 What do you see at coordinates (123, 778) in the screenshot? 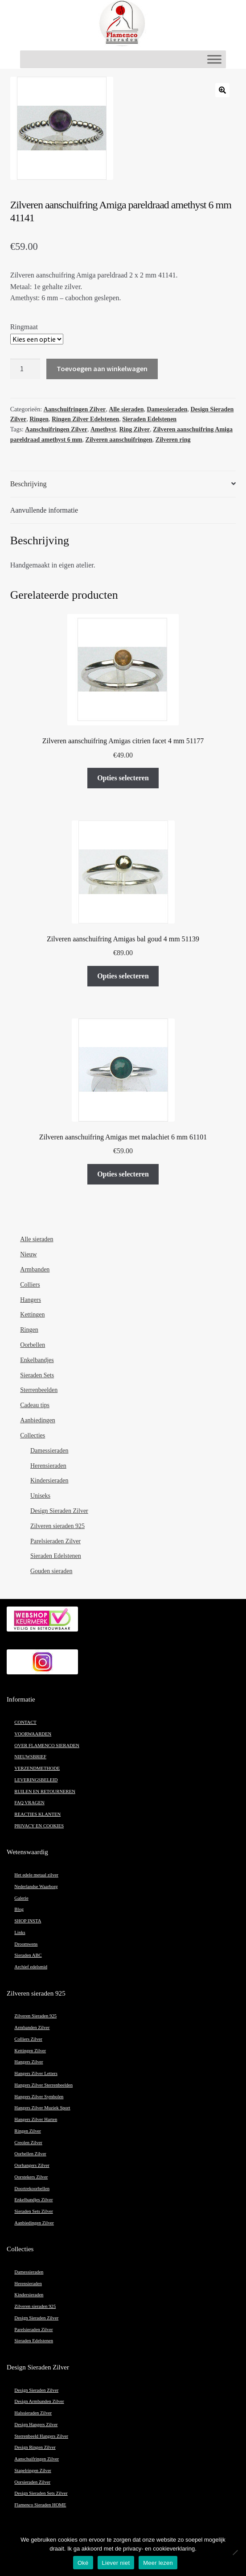
I see `Opties selecteren [Selecteer opties voor “Zilveren aanschuifring Amigas citrien facet 4 mm 51177”]` at bounding box center [123, 778].